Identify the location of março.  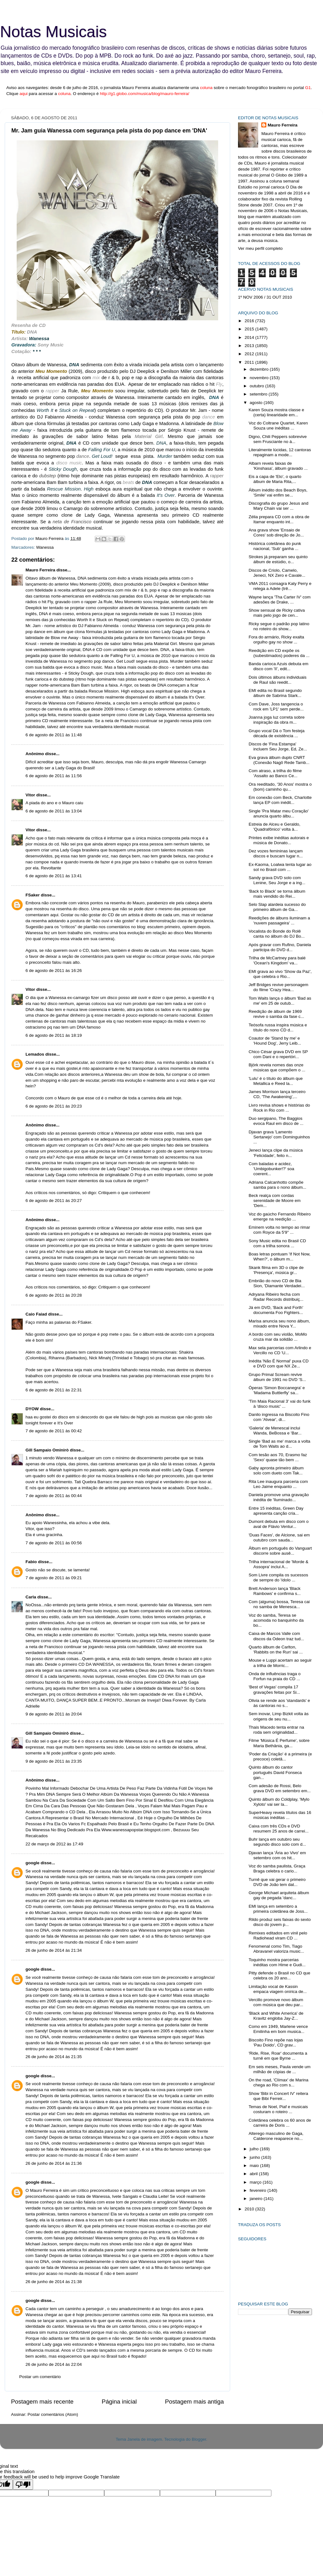
(256, 2182).